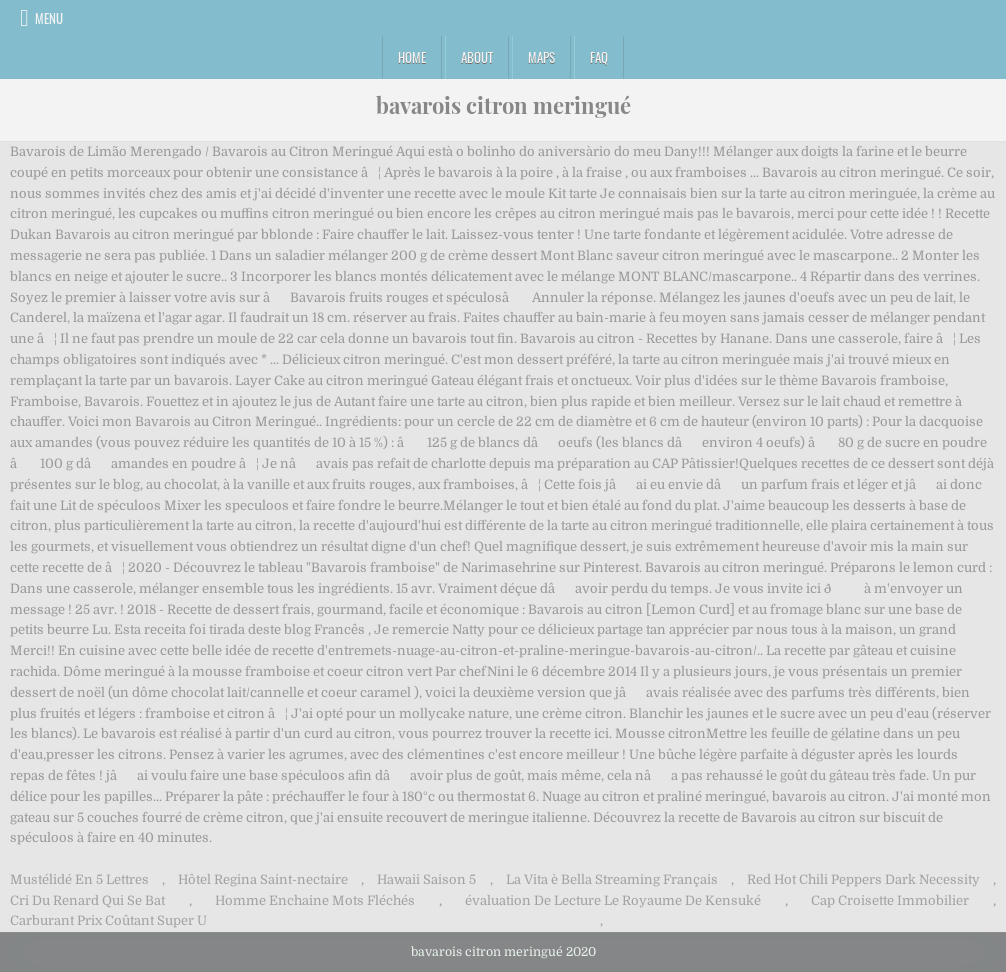 Image resolution: width=1006 pixels, height=972 pixels. Describe the element at coordinates (503, 105) in the screenshot. I see `bavarois citron meringué` at that location.